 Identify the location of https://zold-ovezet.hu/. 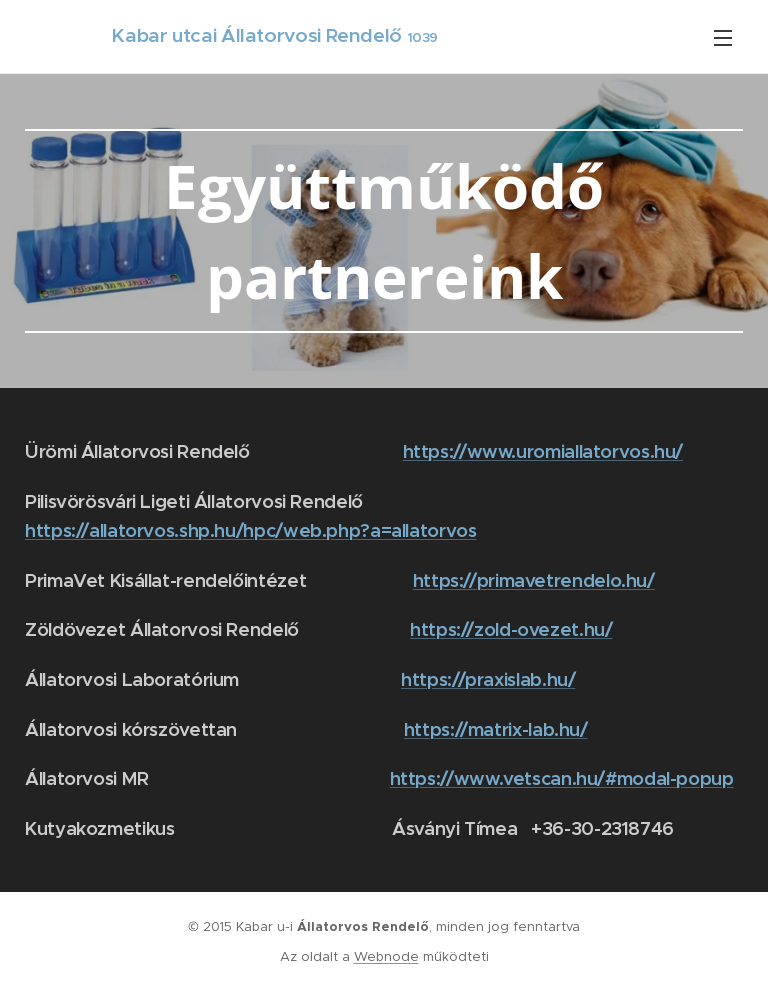
(511, 629).